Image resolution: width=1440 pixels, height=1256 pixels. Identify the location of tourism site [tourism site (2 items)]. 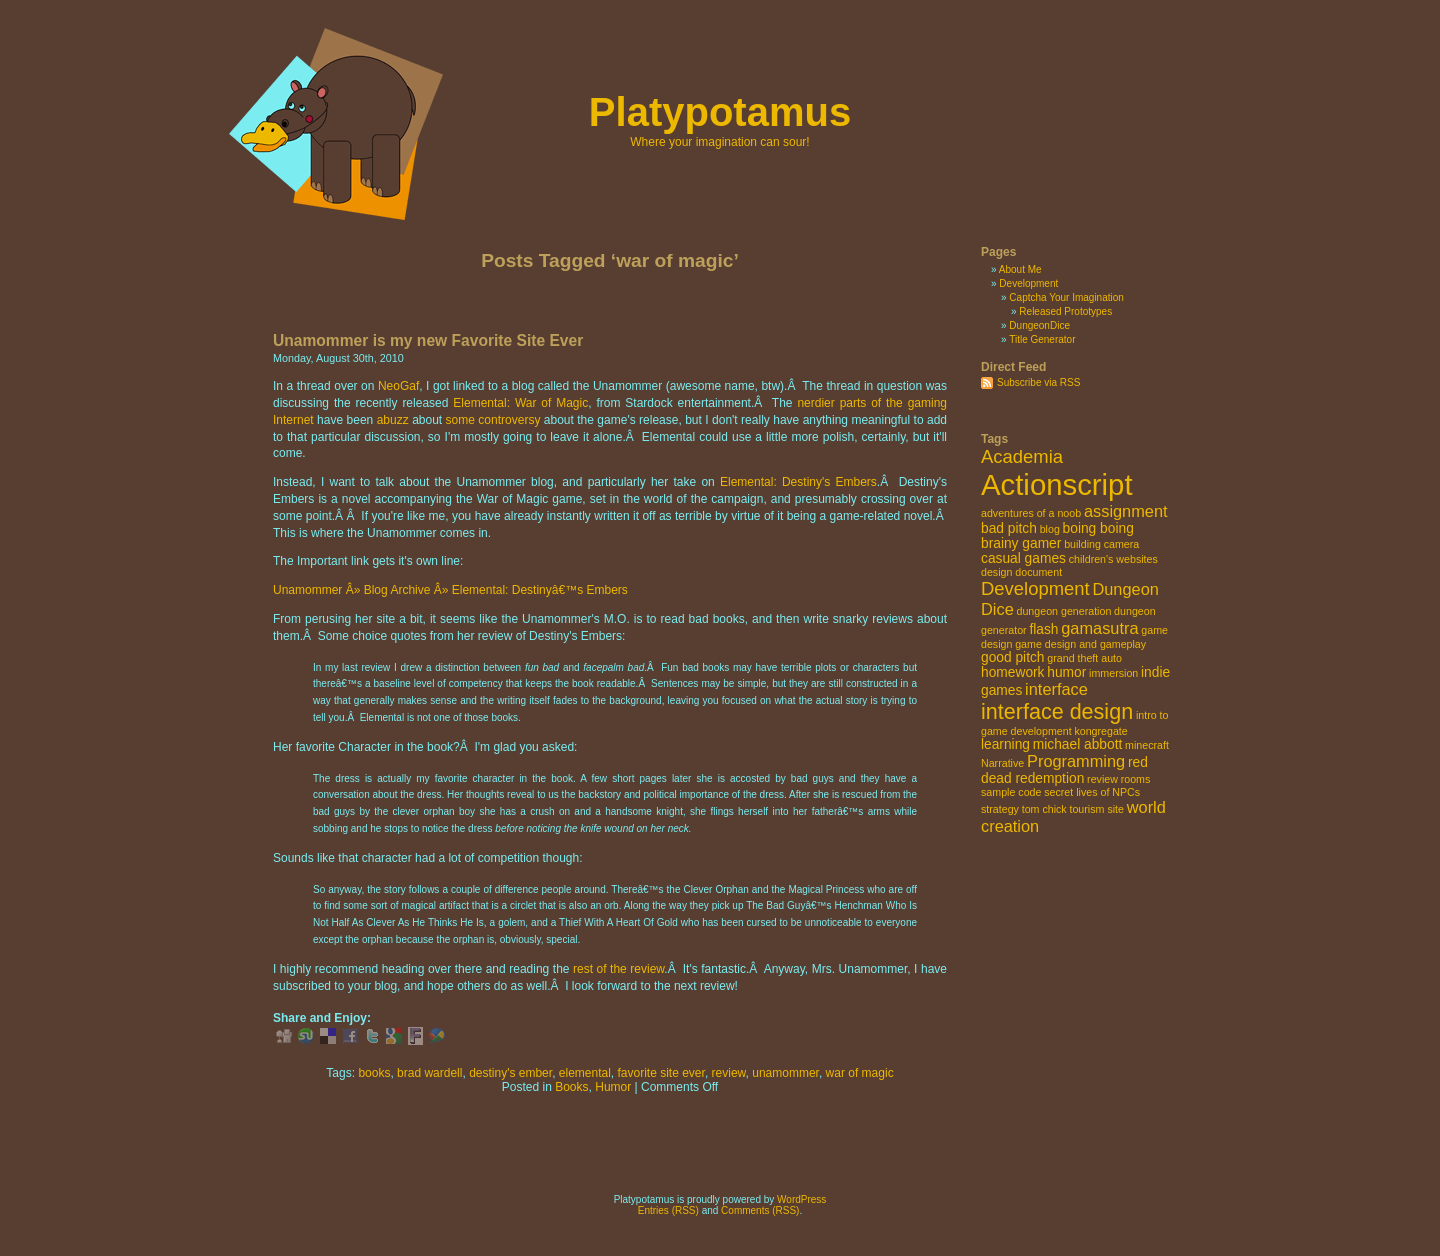
(1096, 809).